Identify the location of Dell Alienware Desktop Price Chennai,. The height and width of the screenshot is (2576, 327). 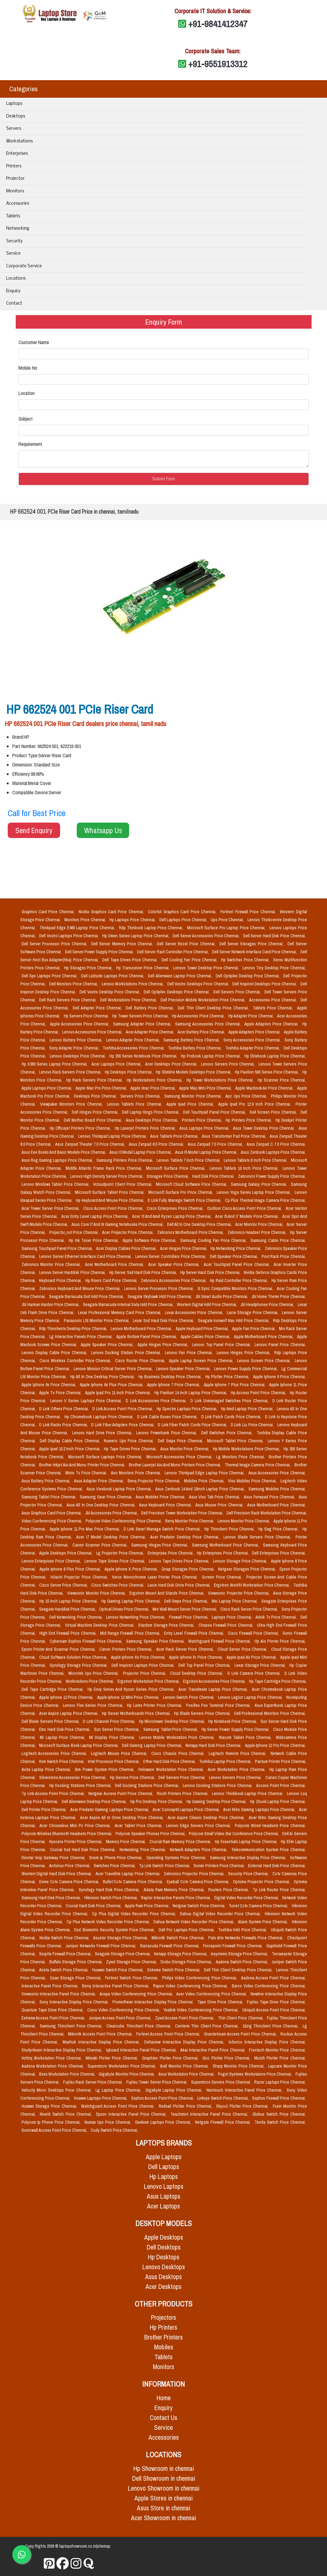
(95, 1801).